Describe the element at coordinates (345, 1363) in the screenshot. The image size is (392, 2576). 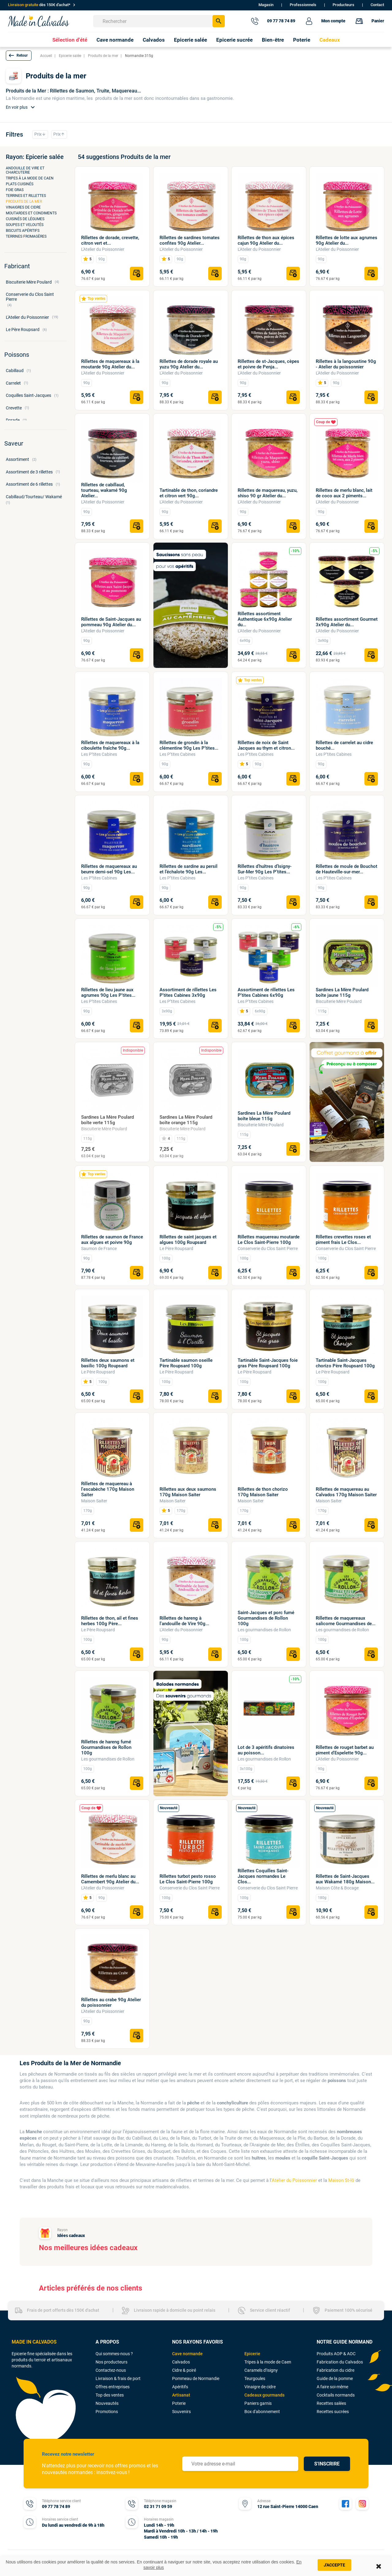
I see `Tartinable Saint-Jacques chorizo Père Roupsard 100g` at that location.